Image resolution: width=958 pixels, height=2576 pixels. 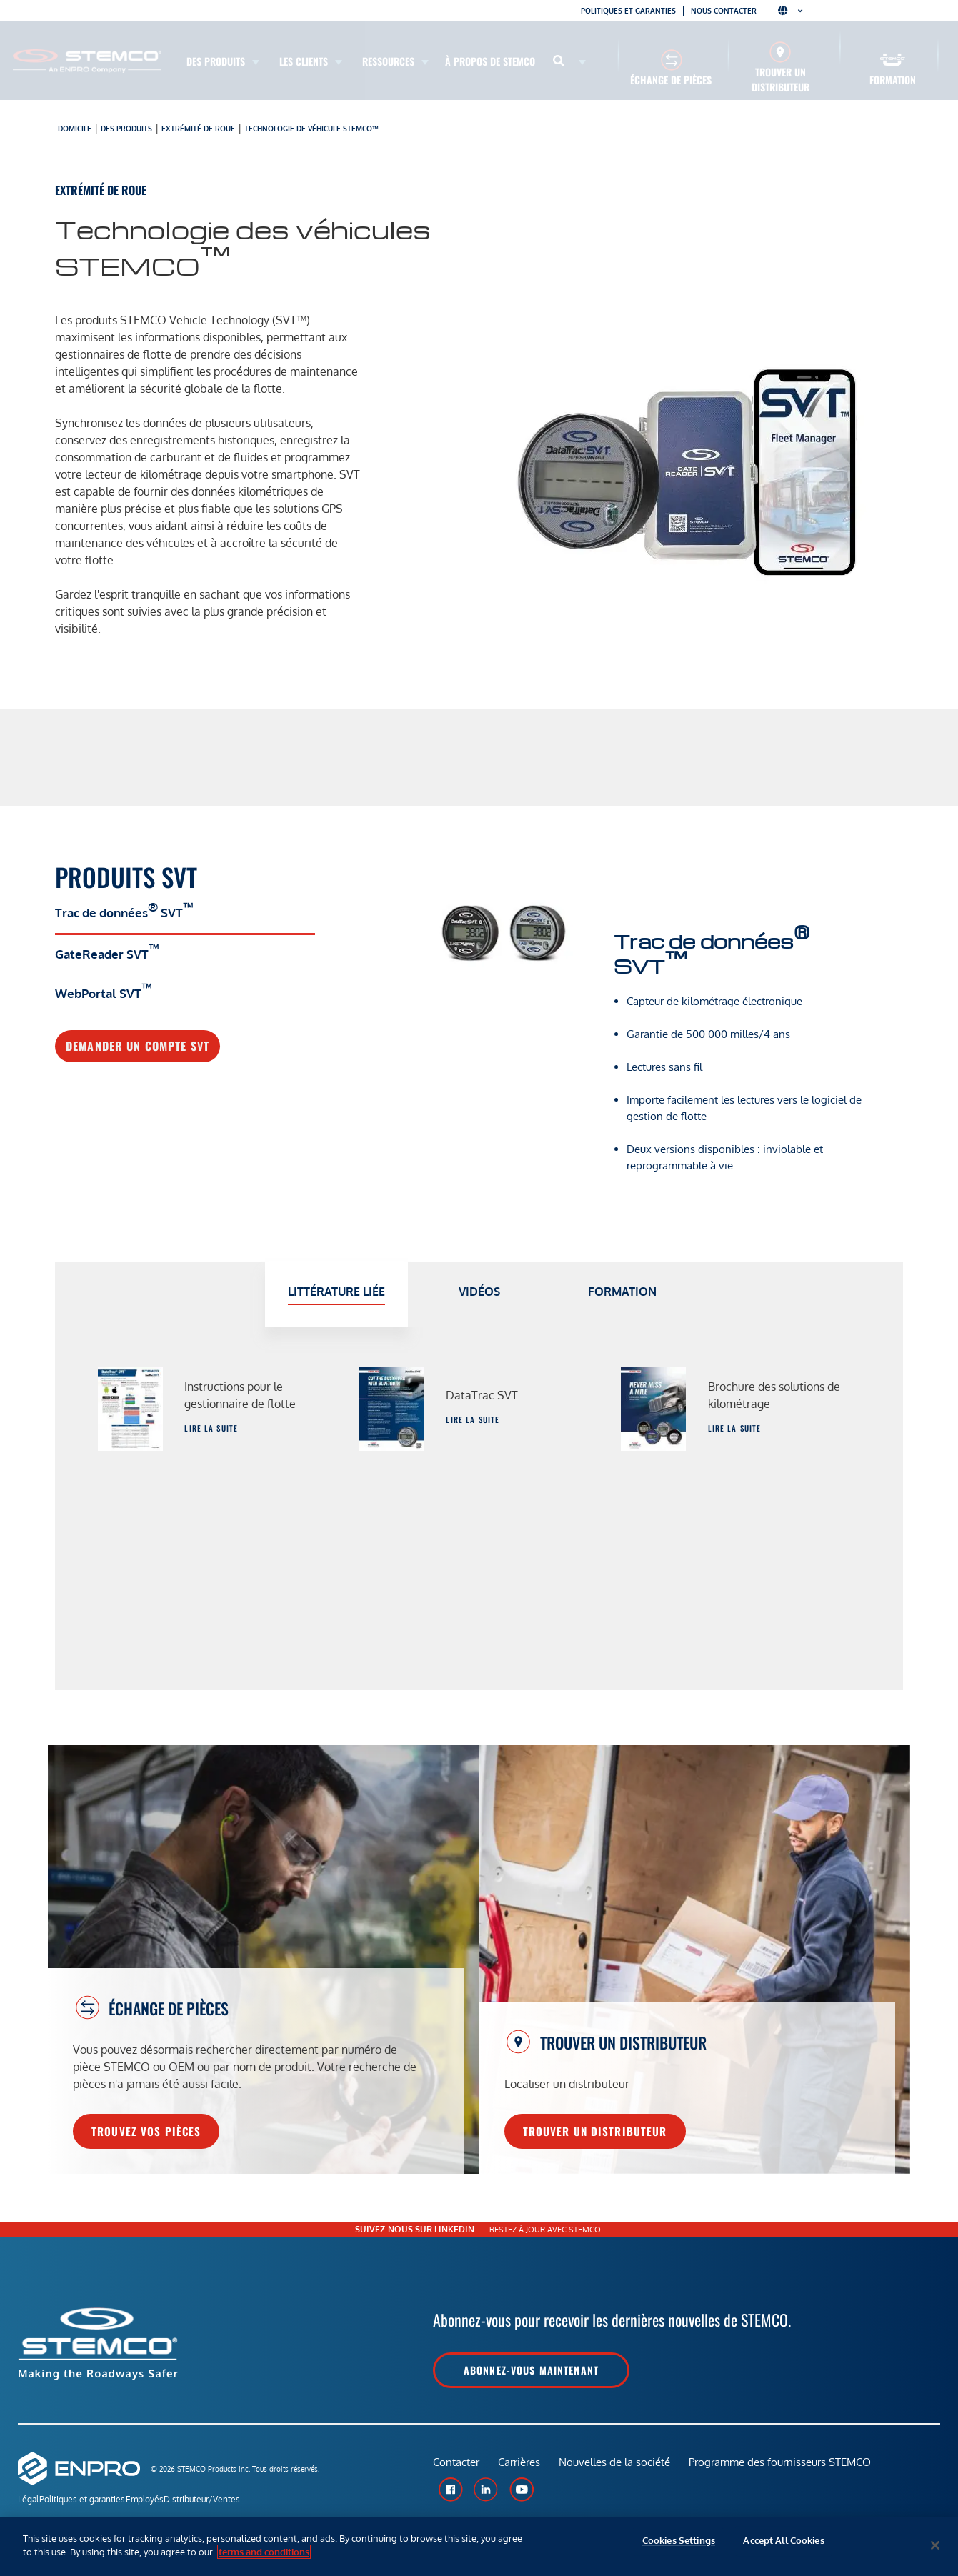 I want to click on Échange de pièces, so click(x=671, y=79).